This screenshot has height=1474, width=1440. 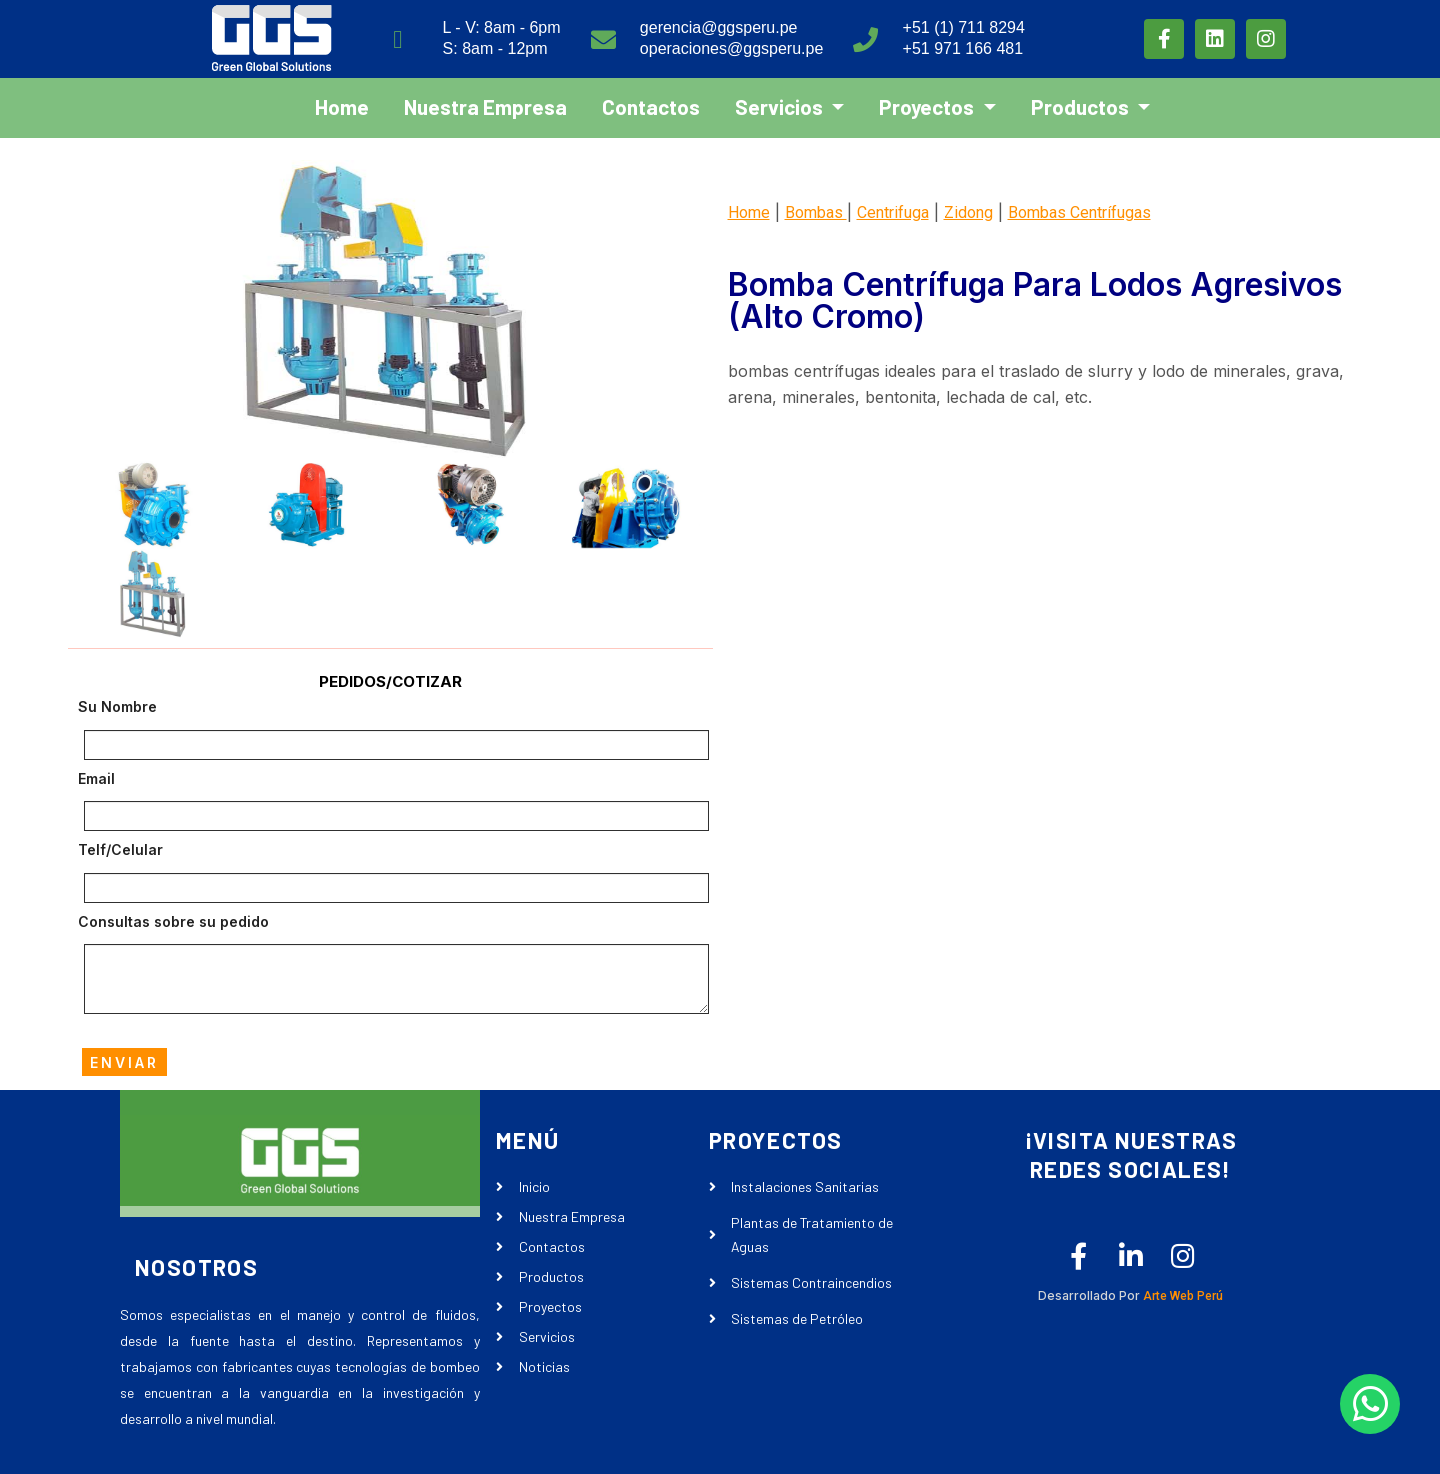 What do you see at coordinates (968, 212) in the screenshot?
I see `Zidong` at bounding box center [968, 212].